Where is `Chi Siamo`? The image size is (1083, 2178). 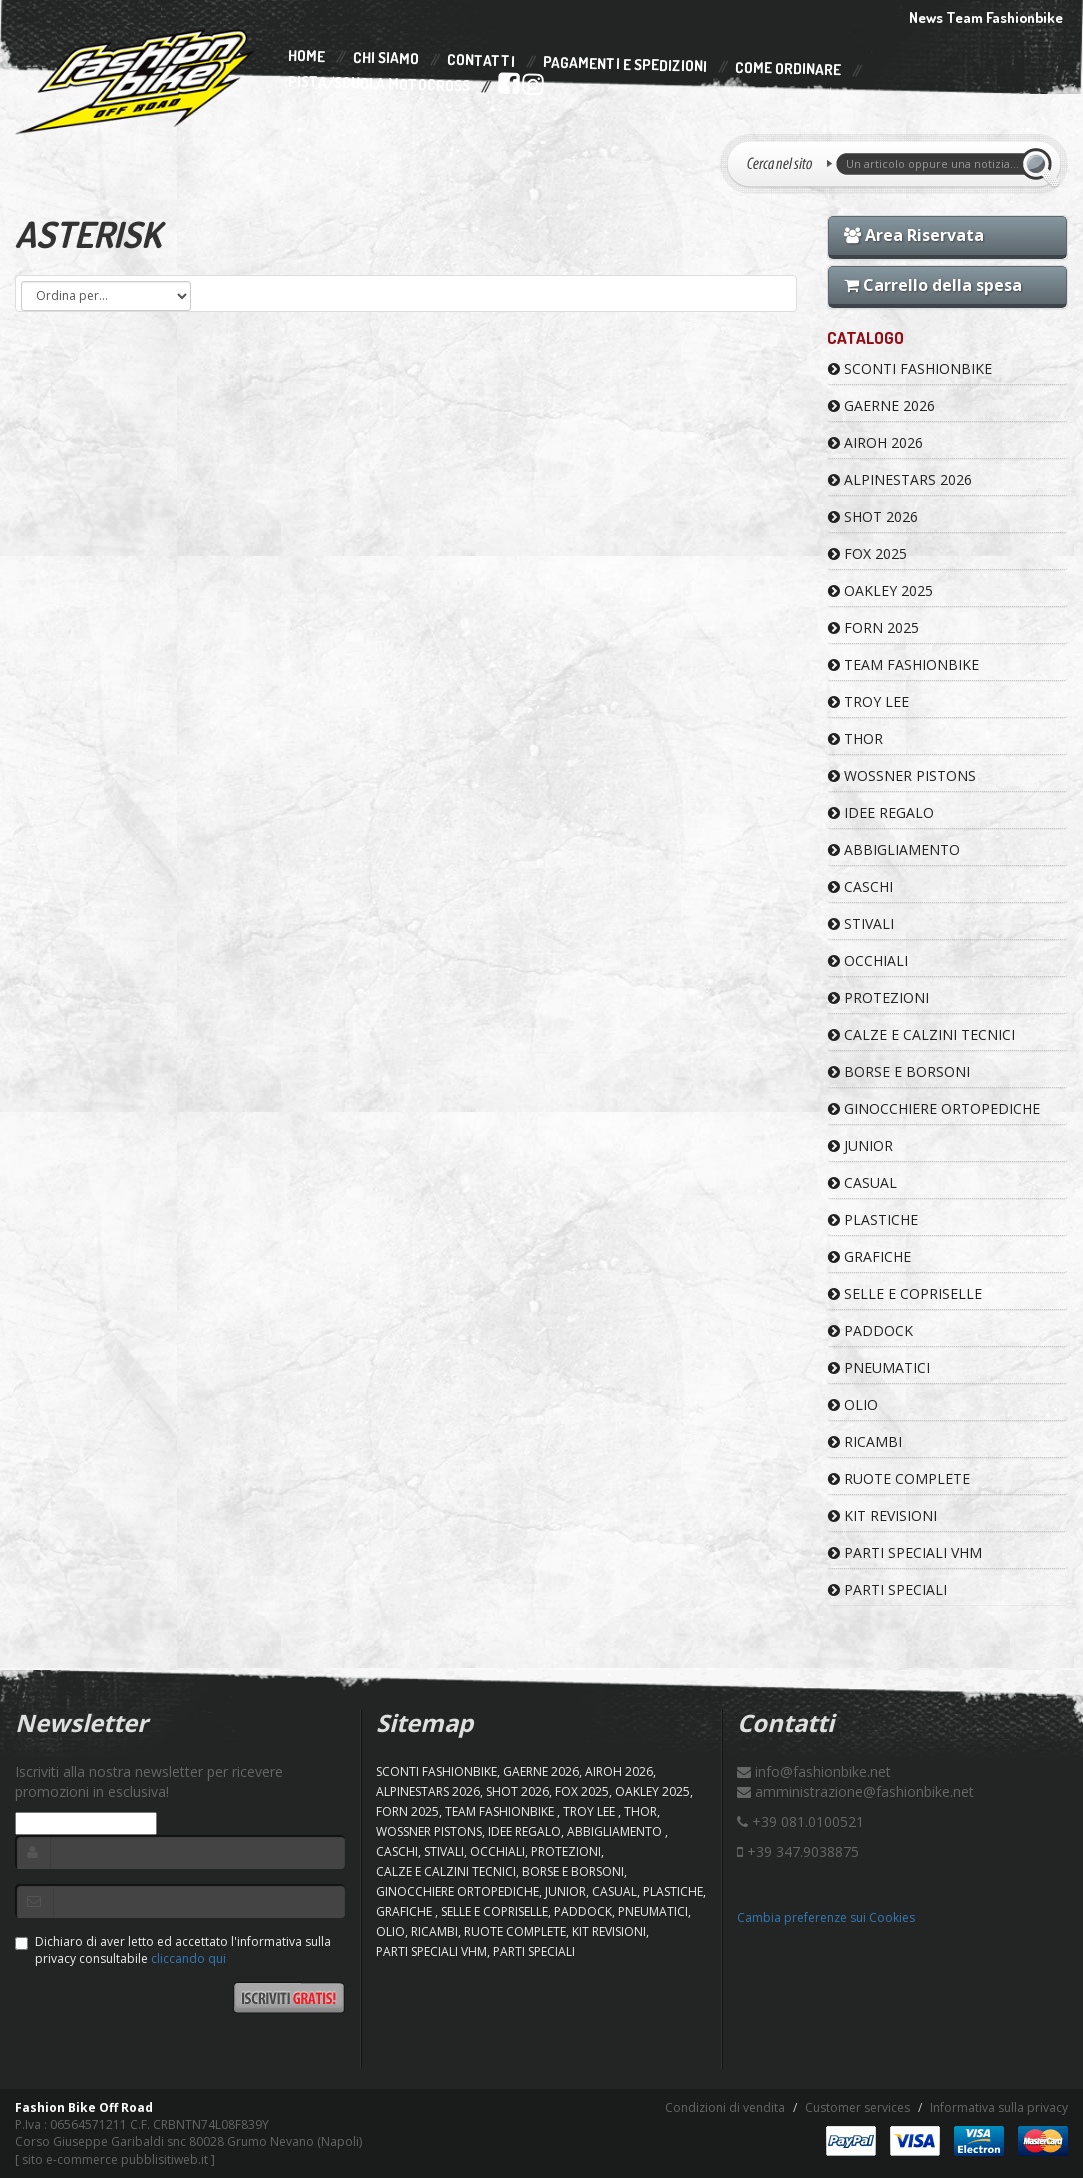 Chi Siamo is located at coordinates (386, 58).